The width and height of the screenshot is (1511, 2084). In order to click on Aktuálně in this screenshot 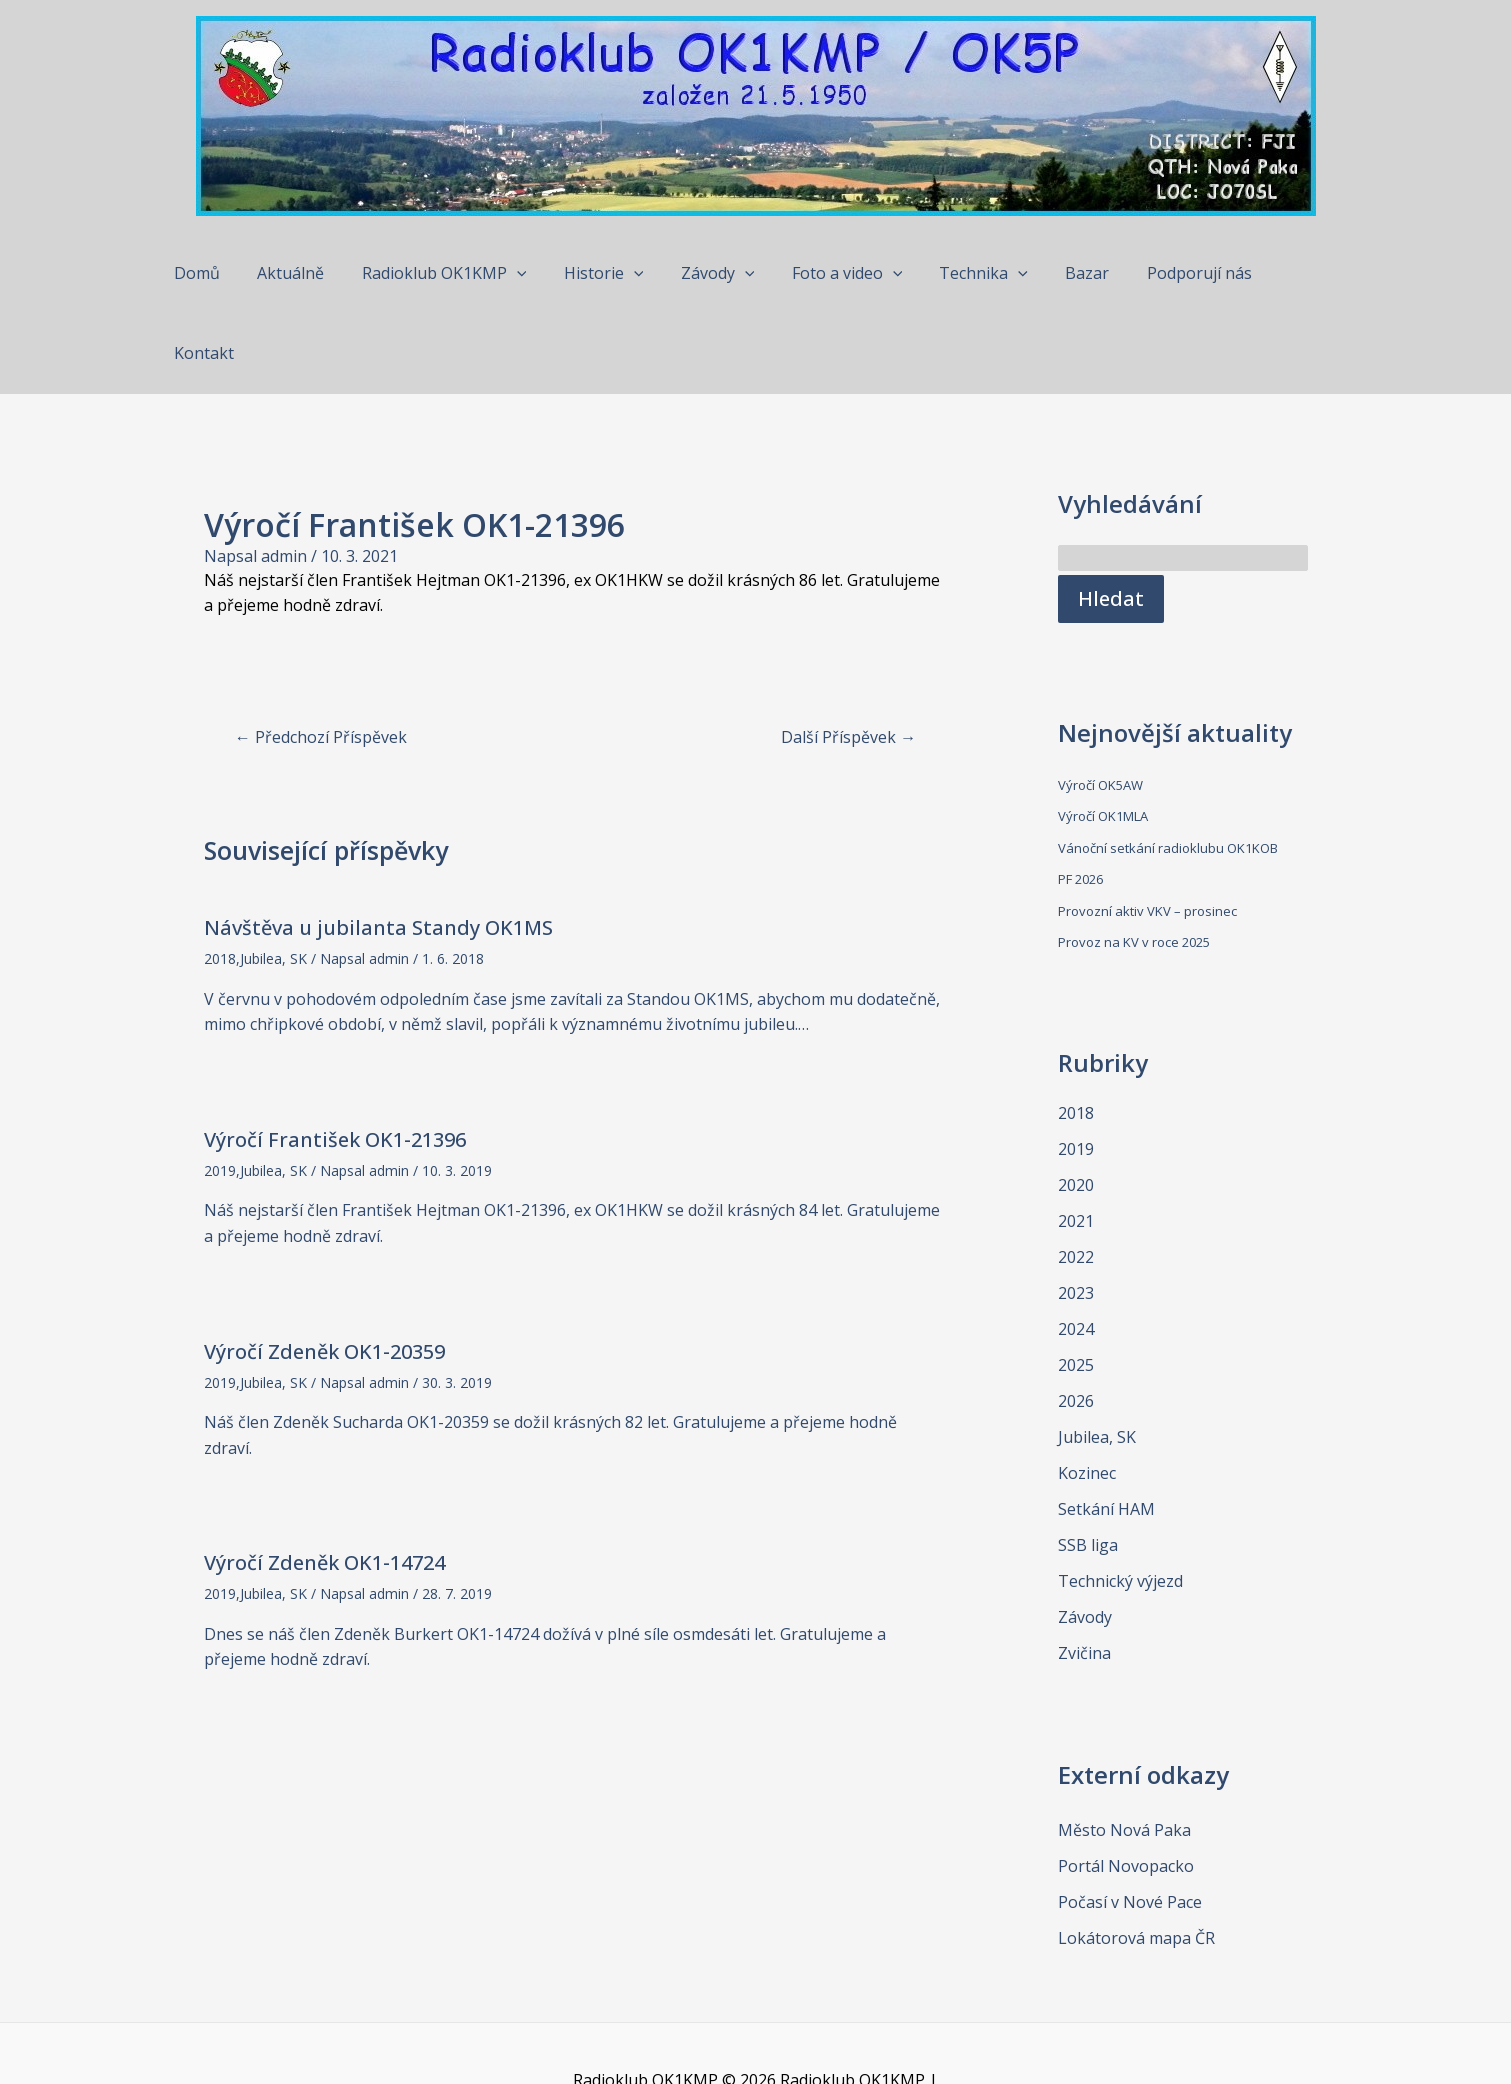, I will do `click(303, 273)`.